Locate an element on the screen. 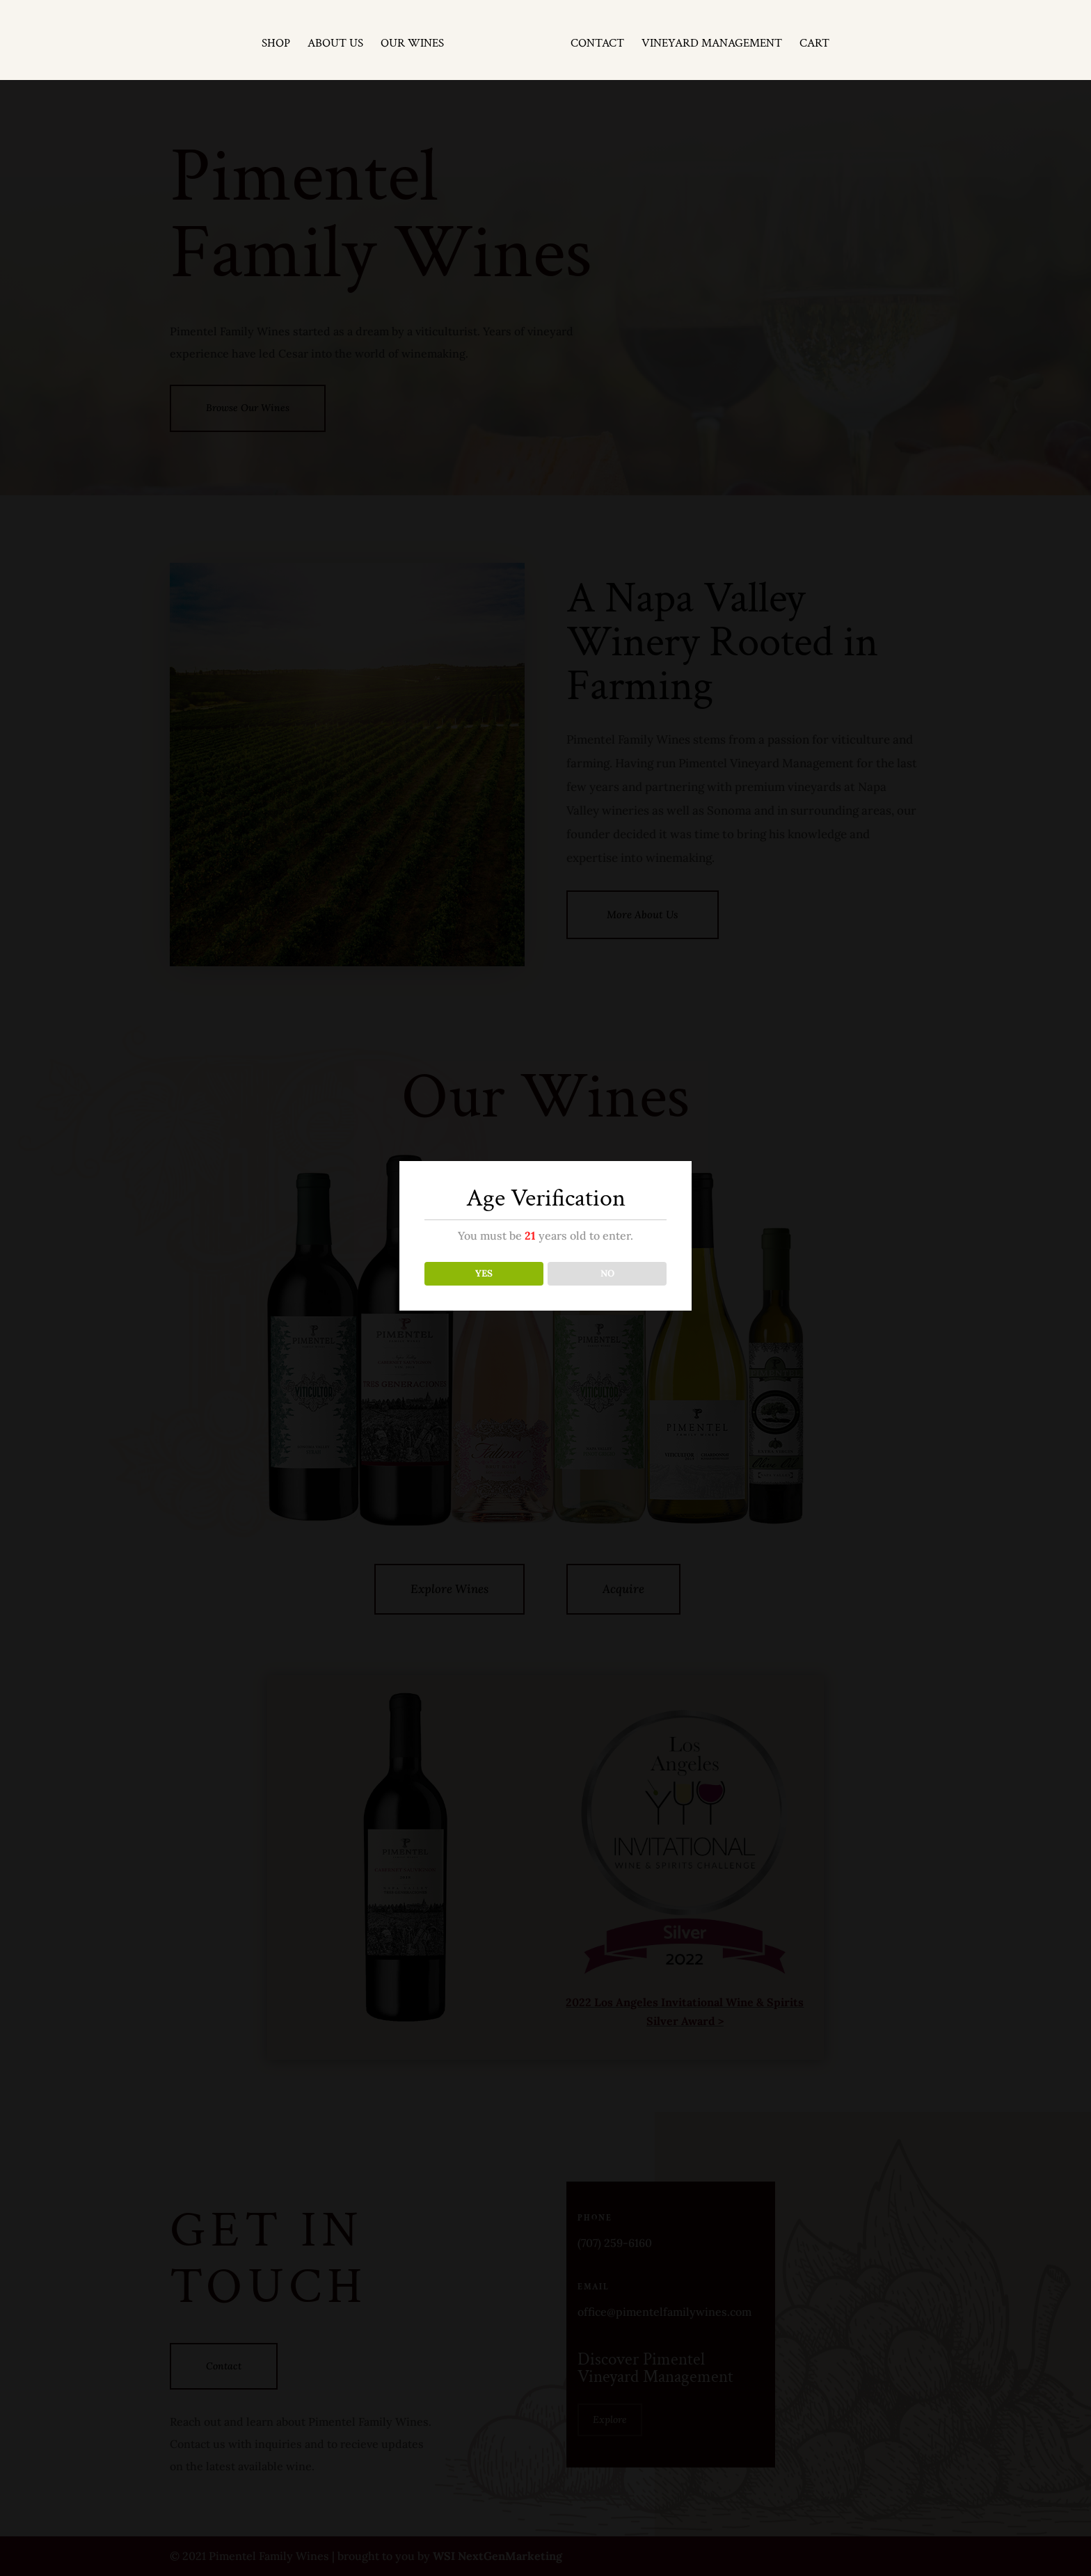 This screenshot has width=1091, height=2576. Contact is located at coordinates (595, 42).